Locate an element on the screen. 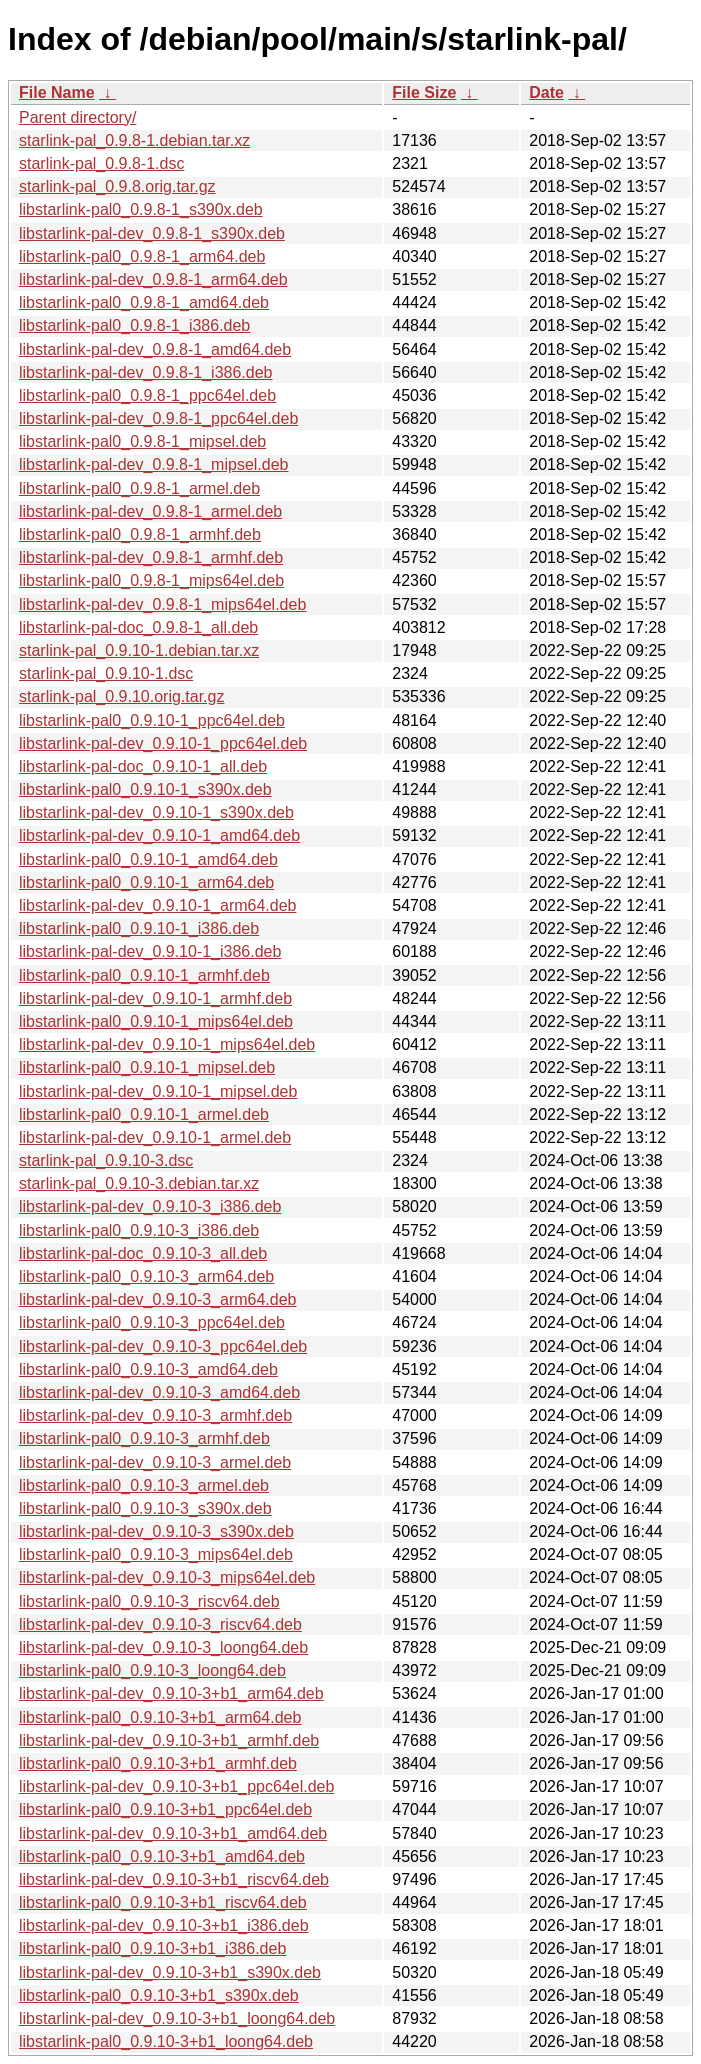  Parent directory/ is located at coordinates (77, 117).